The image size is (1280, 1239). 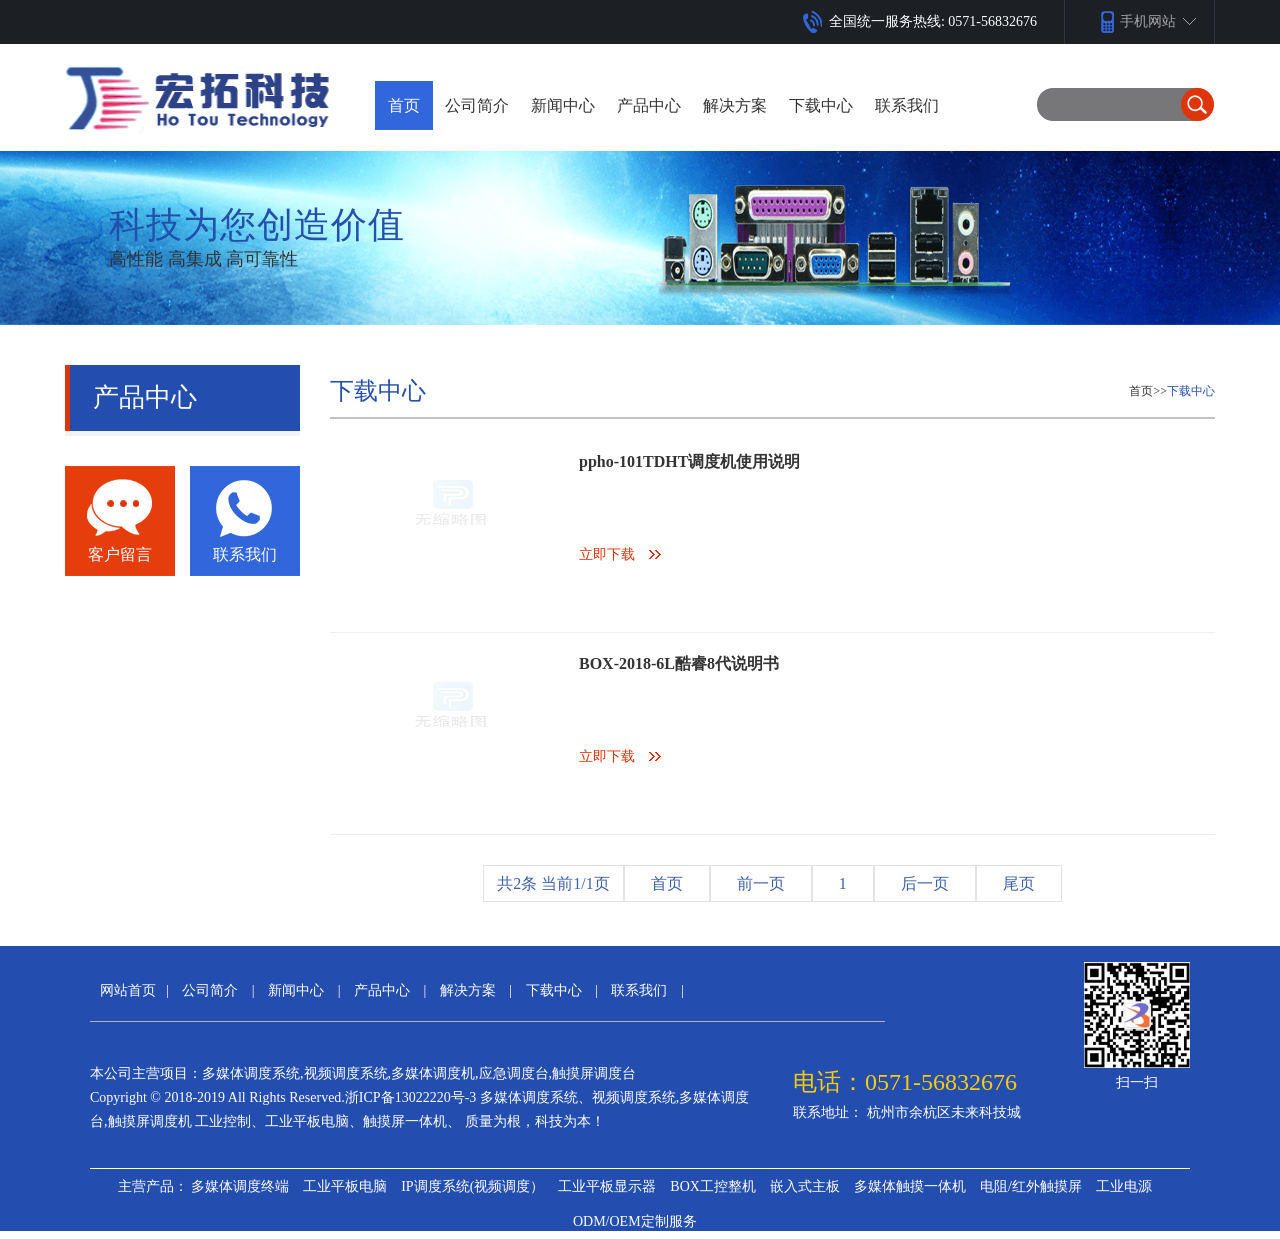 I want to click on 后一页, so click(x=925, y=883).